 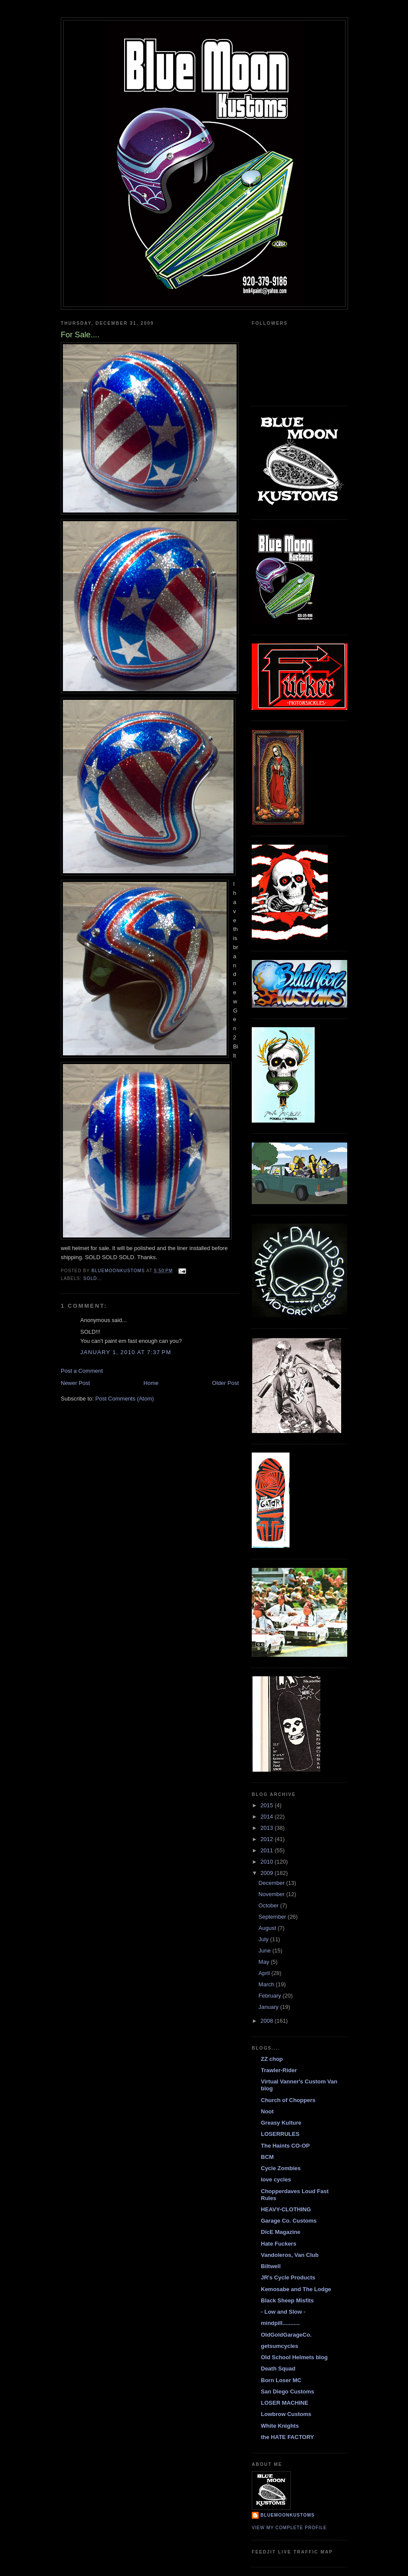 I want to click on Trawler-Rider, so click(x=279, y=2070).